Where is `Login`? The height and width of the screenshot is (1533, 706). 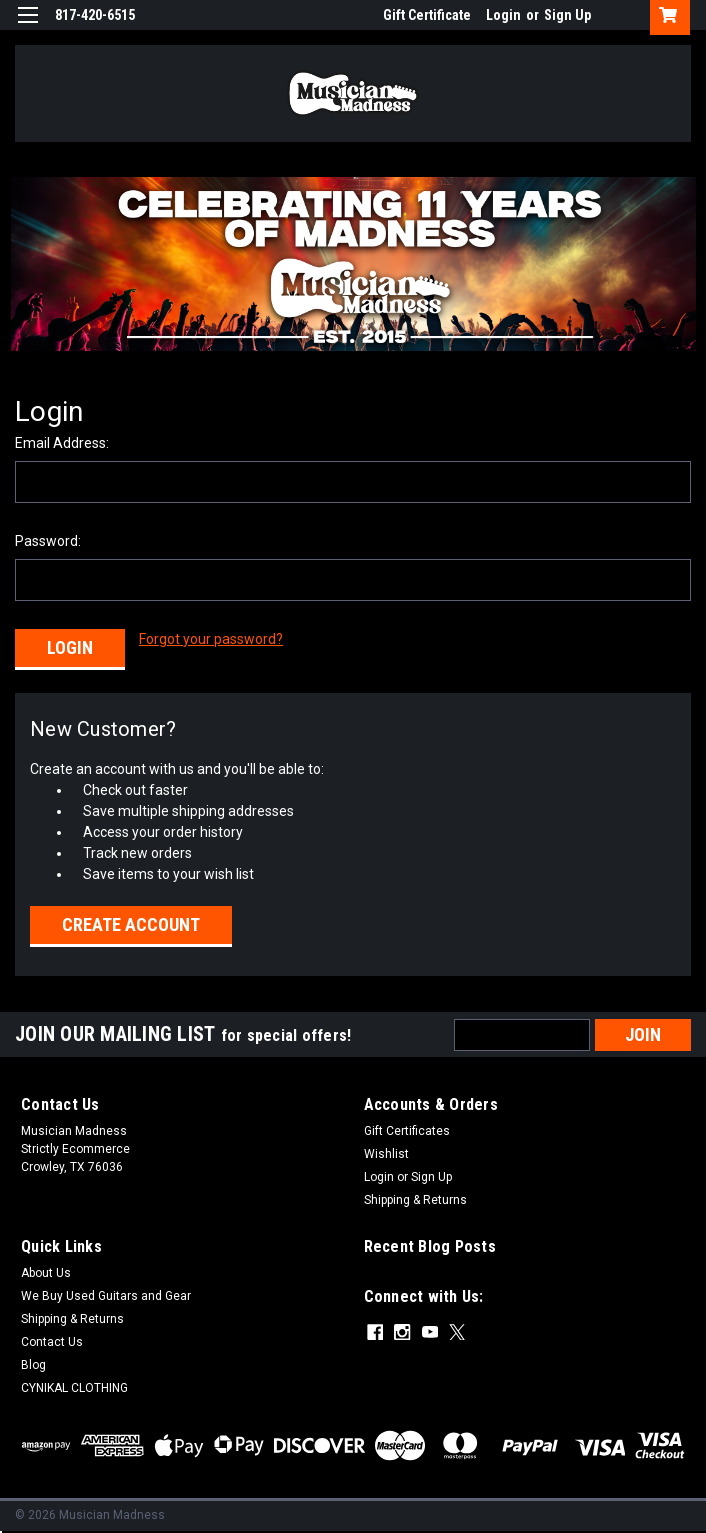 Login is located at coordinates (503, 15).